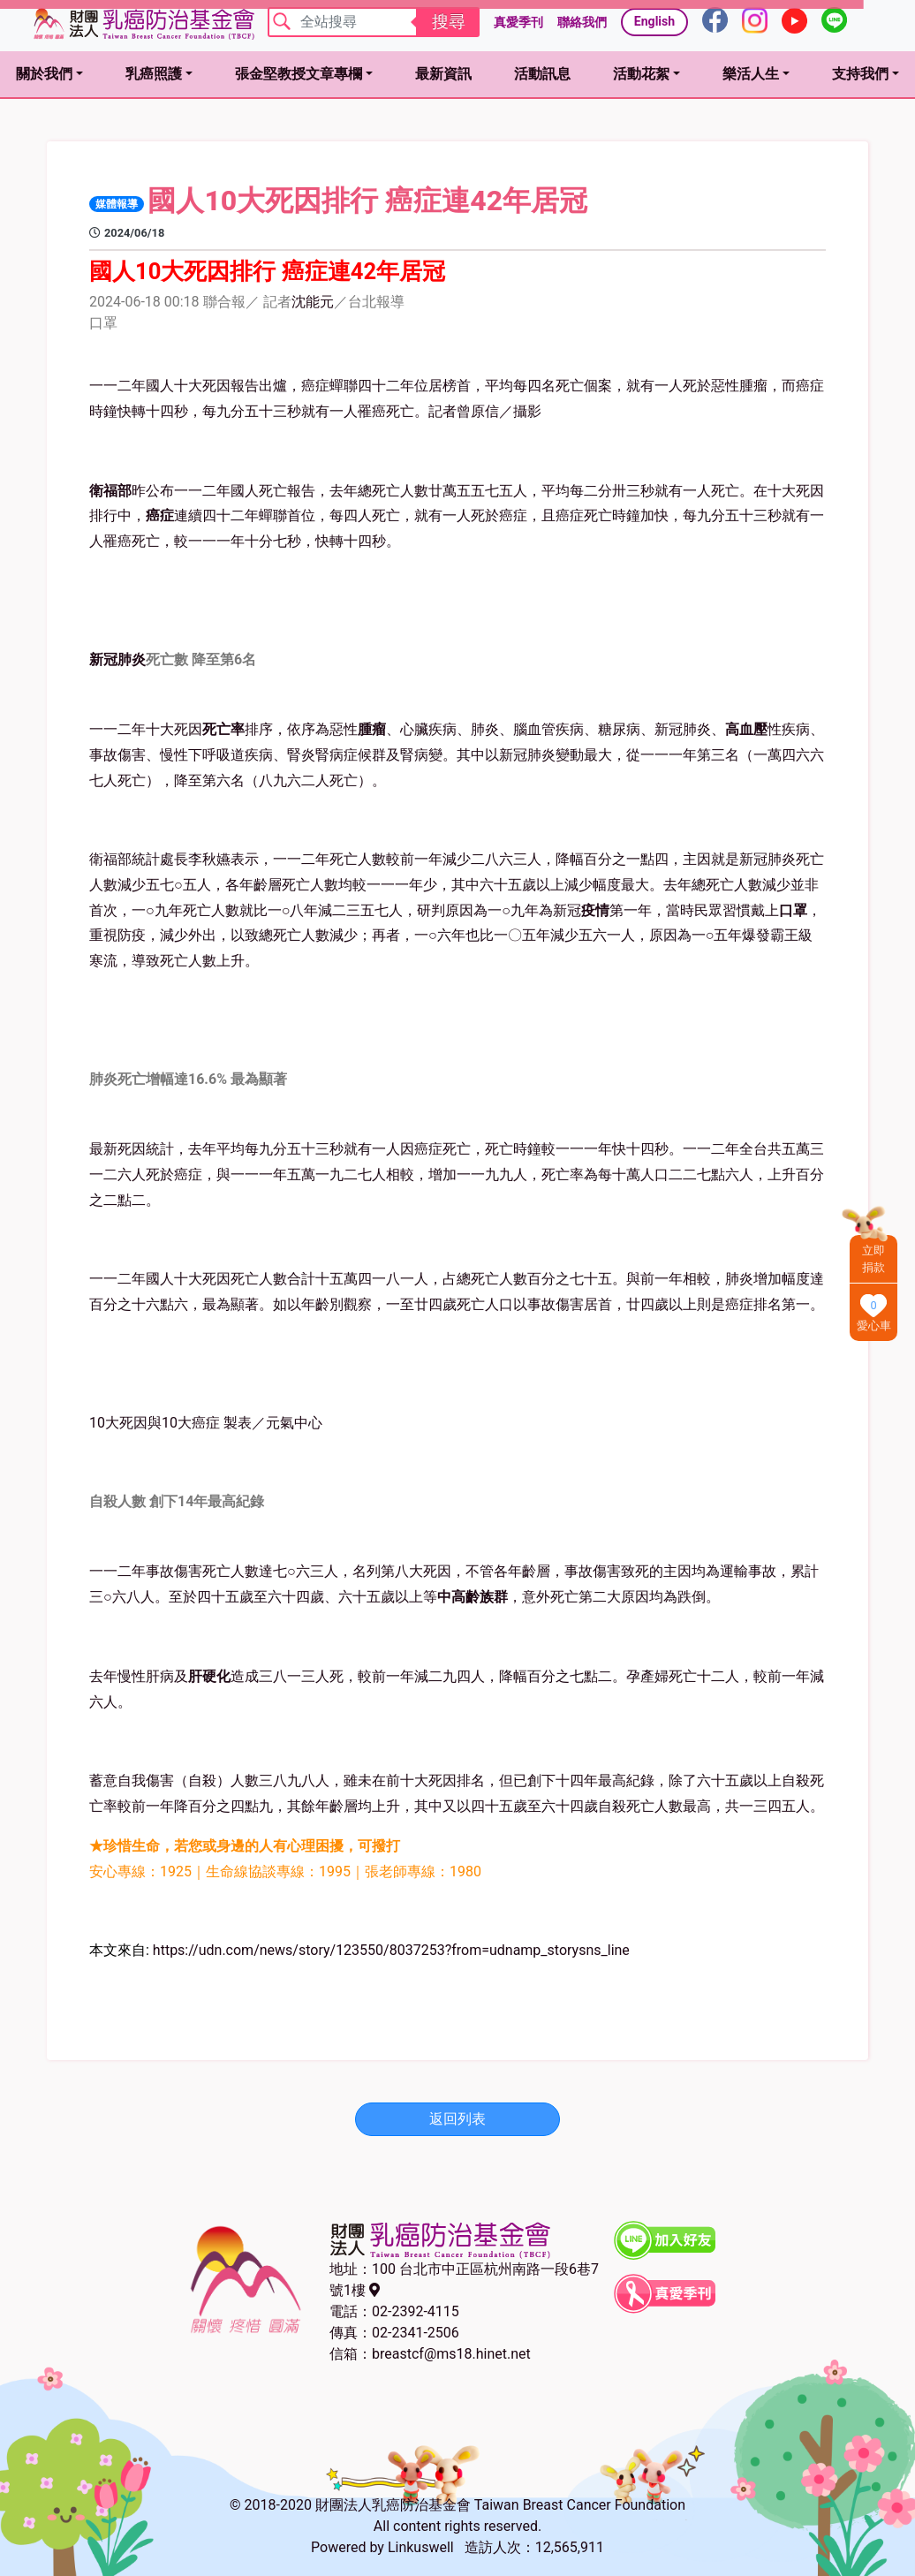 The width and height of the screenshot is (915, 2576). What do you see at coordinates (391, 1950) in the screenshot?
I see `https://udn.com/news/story/123550/8037253?from=udnamp_storysns_line` at bounding box center [391, 1950].